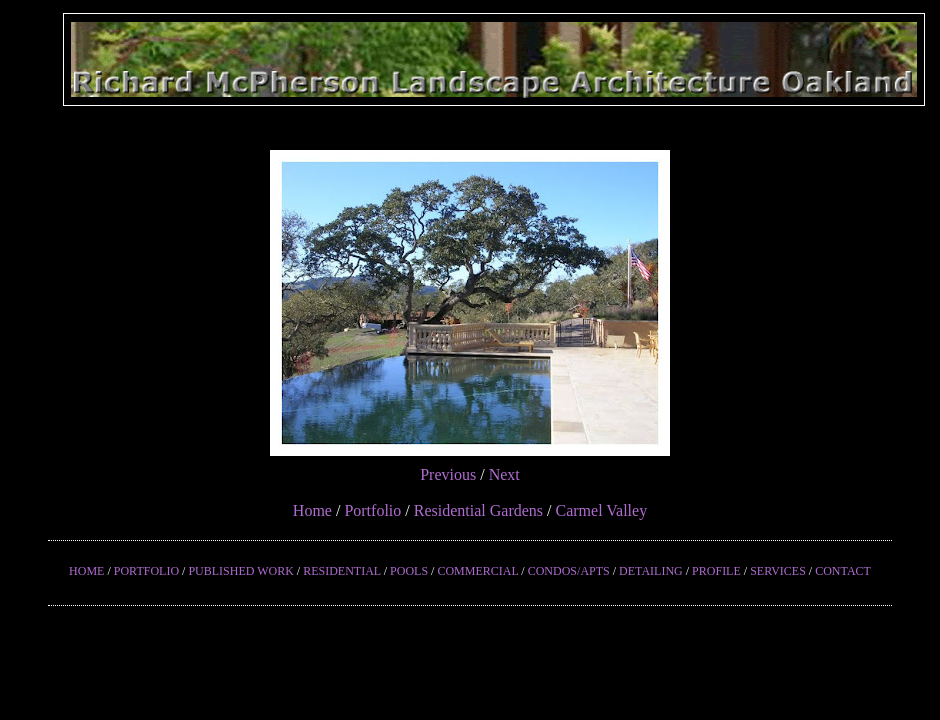 The height and width of the screenshot is (720, 940). What do you see at coordinates (146, 571) in the screenshot?
I see `PORTFOLIO` at bounding box center [146, 571].